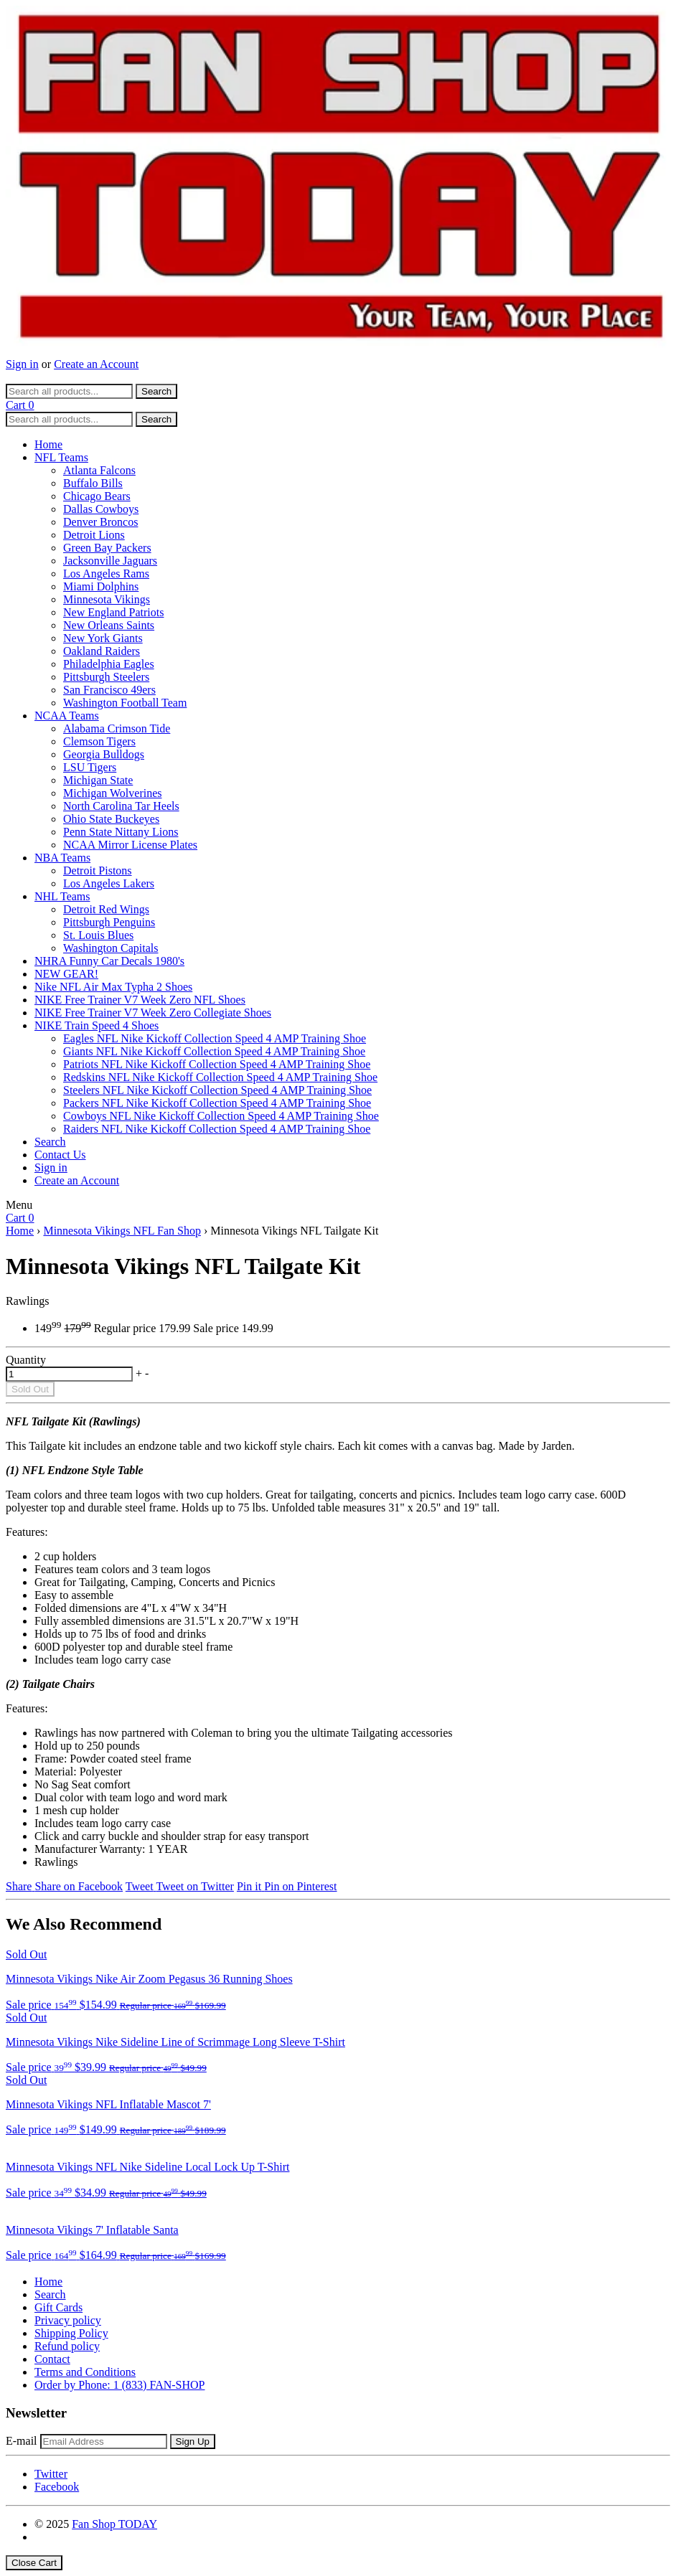  I want to click on [quantity], so click(69, 1374).